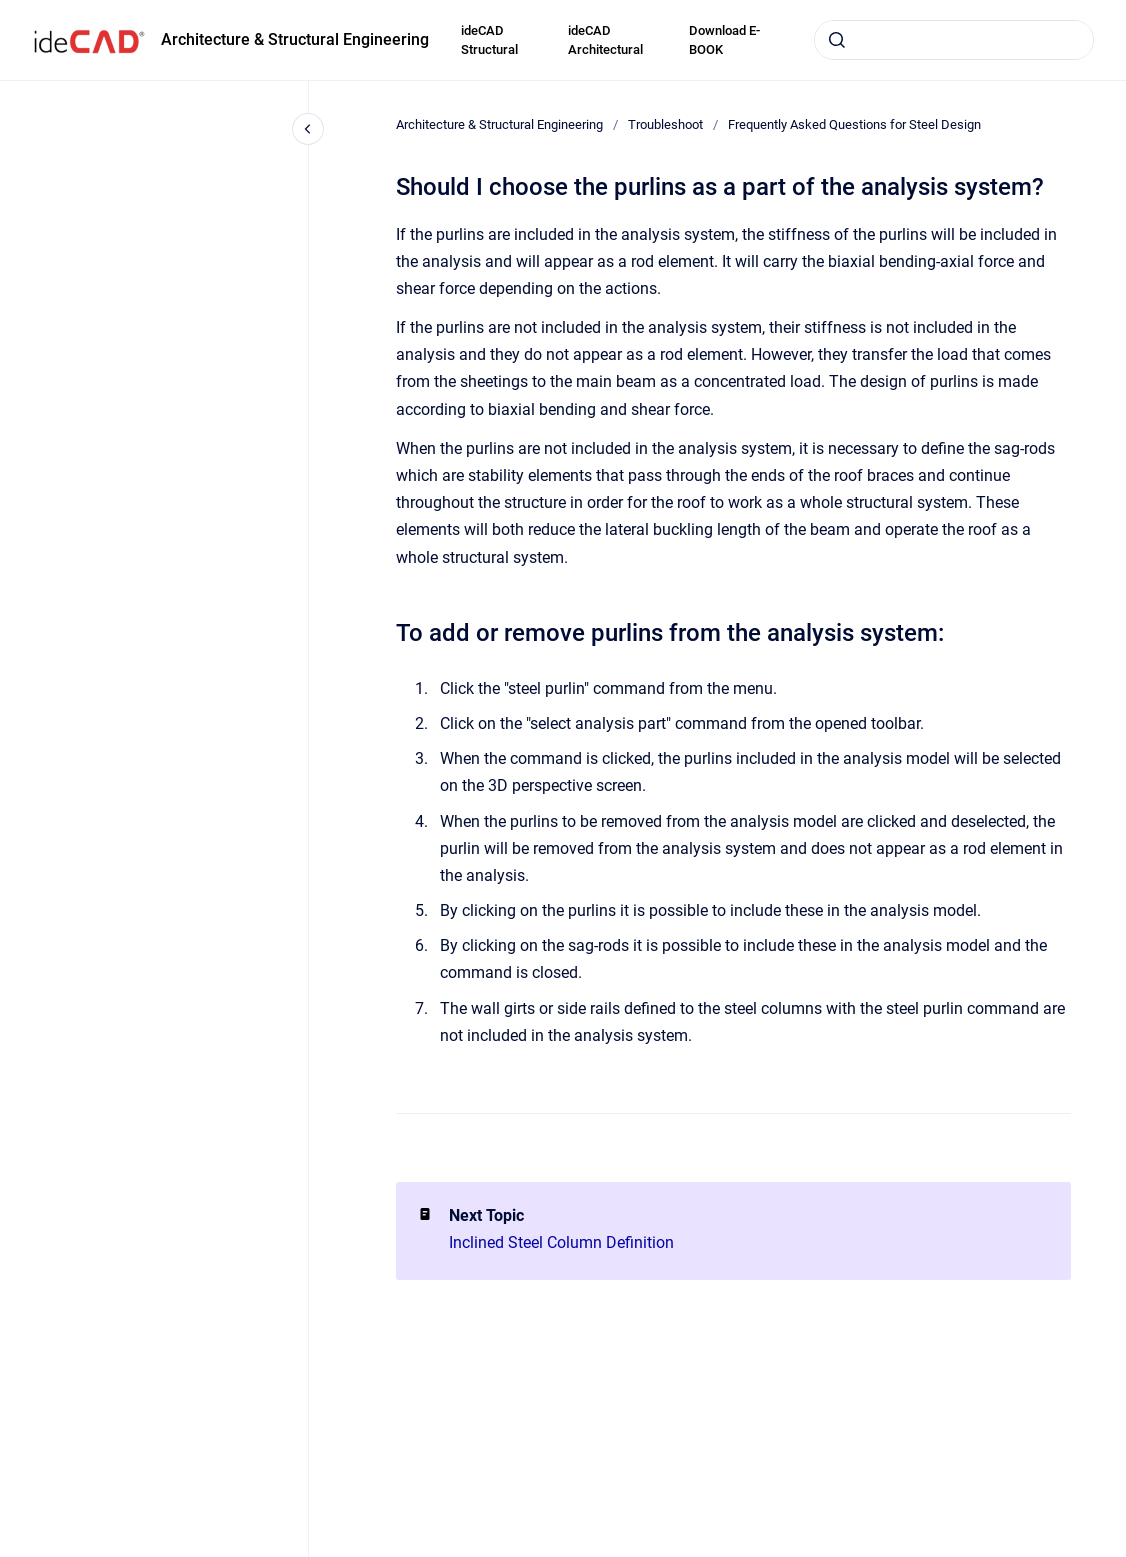 Image resolution: width=1126 pixels, height=1557 pixels. What do you see at coordinates (837, 40) in the screenshot?
I see `[Submit]` at bounding box center [837, 40].